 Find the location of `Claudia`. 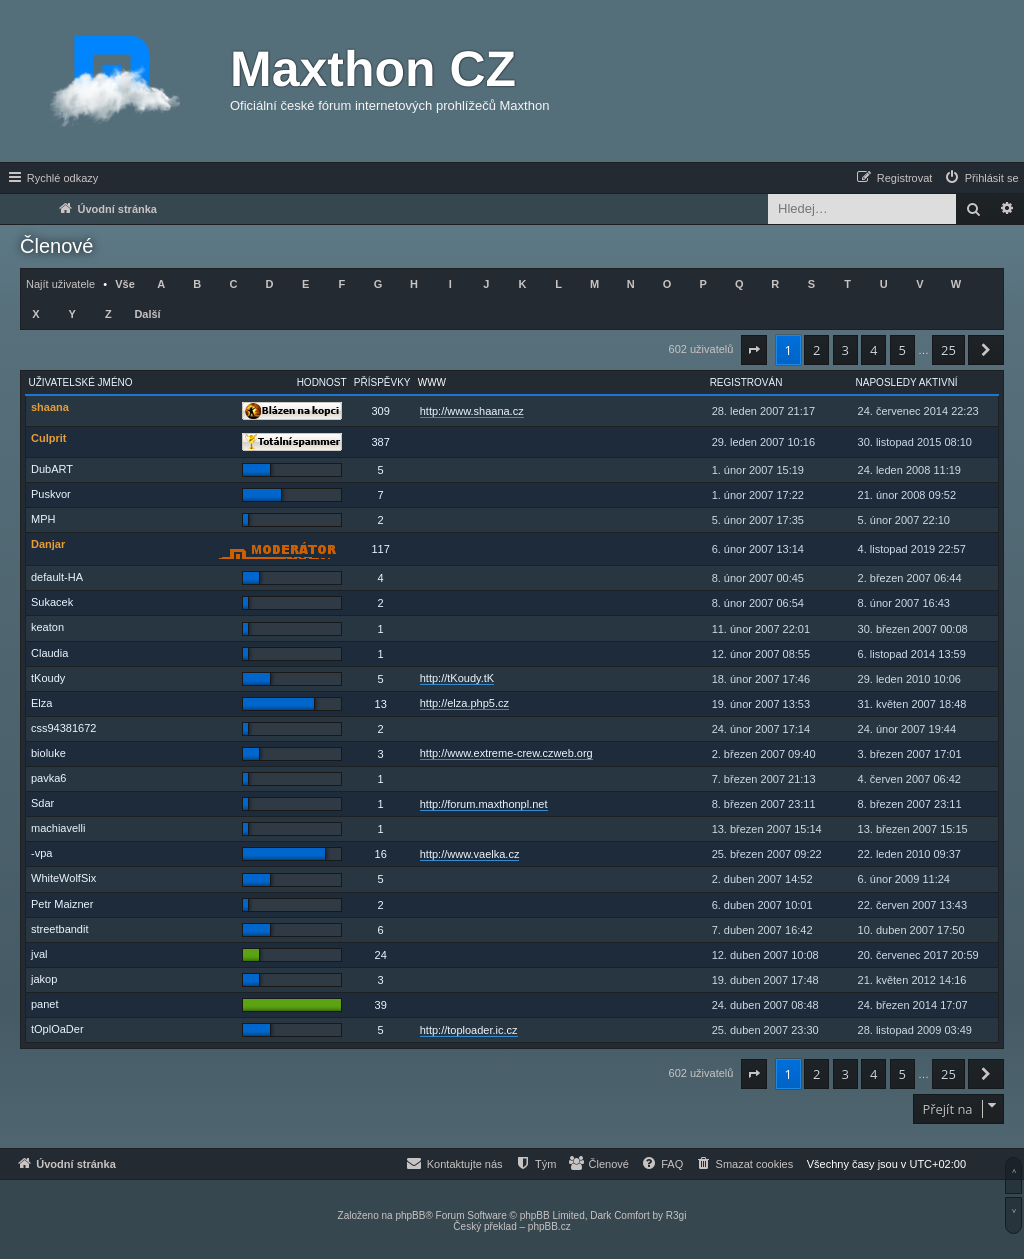

Claudia is located at coordinates (49, 653).